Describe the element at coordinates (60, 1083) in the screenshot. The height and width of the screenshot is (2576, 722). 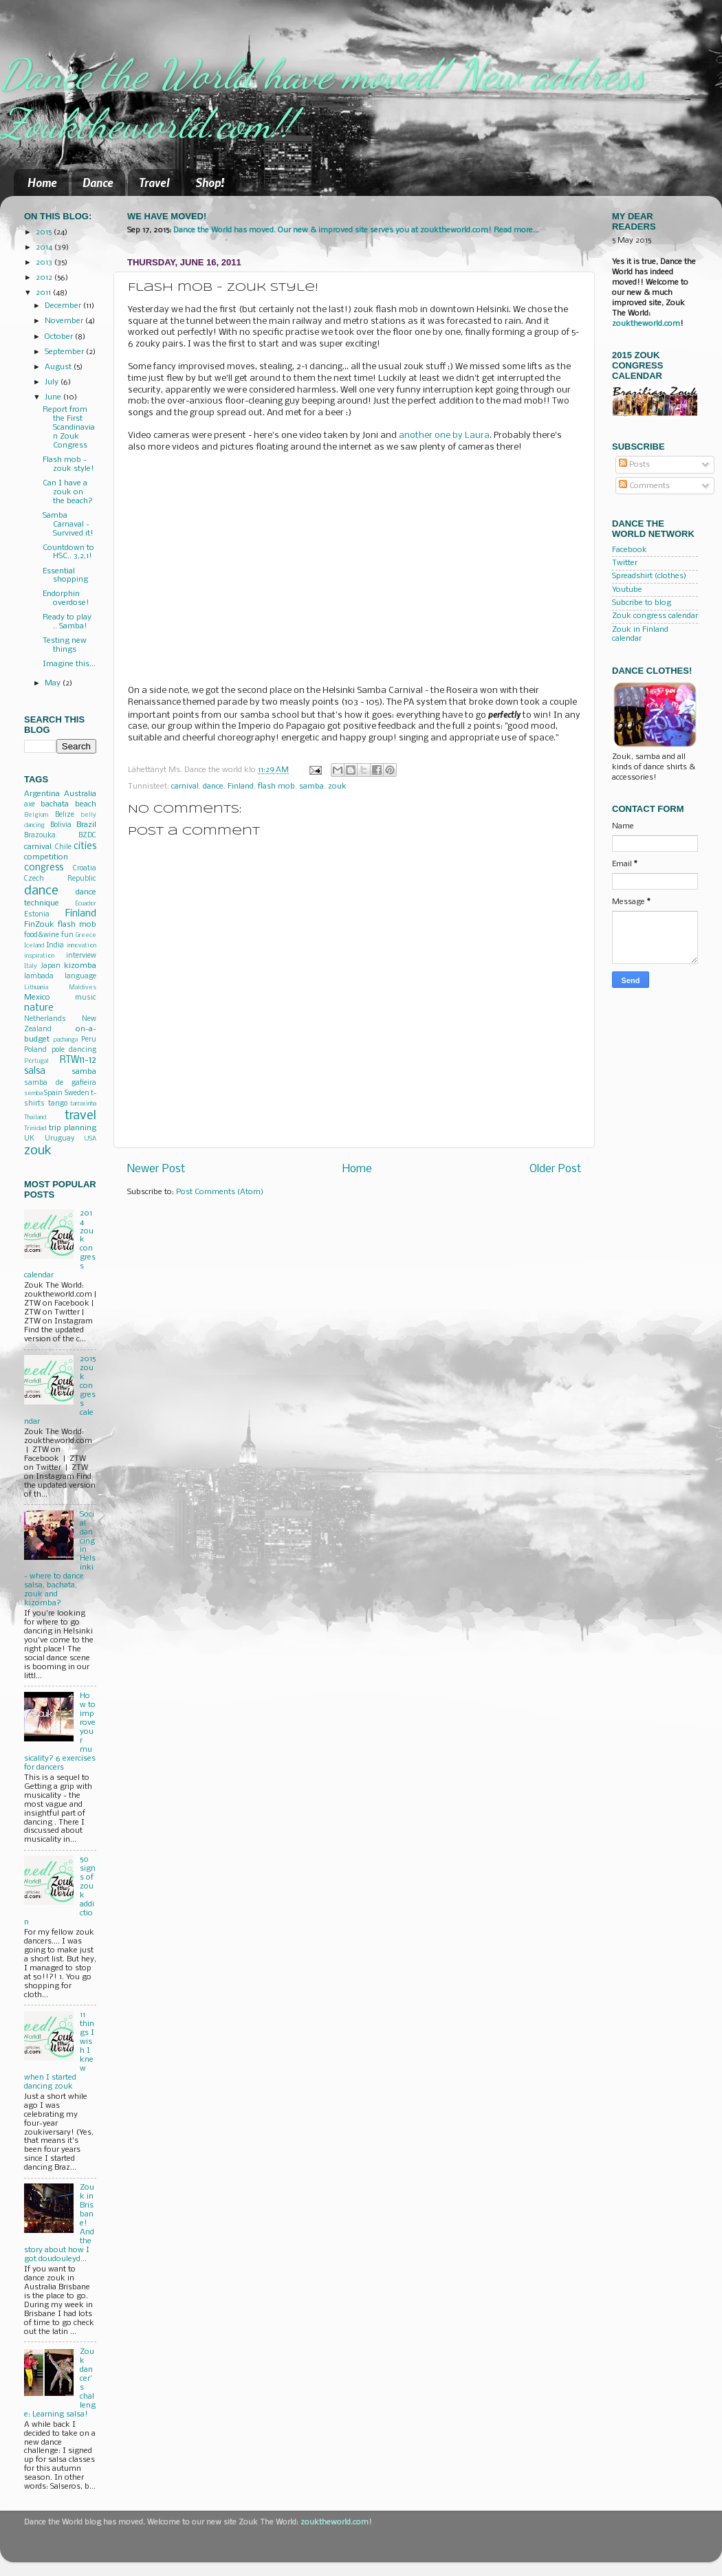
I see `samba de gafieira` at that location.